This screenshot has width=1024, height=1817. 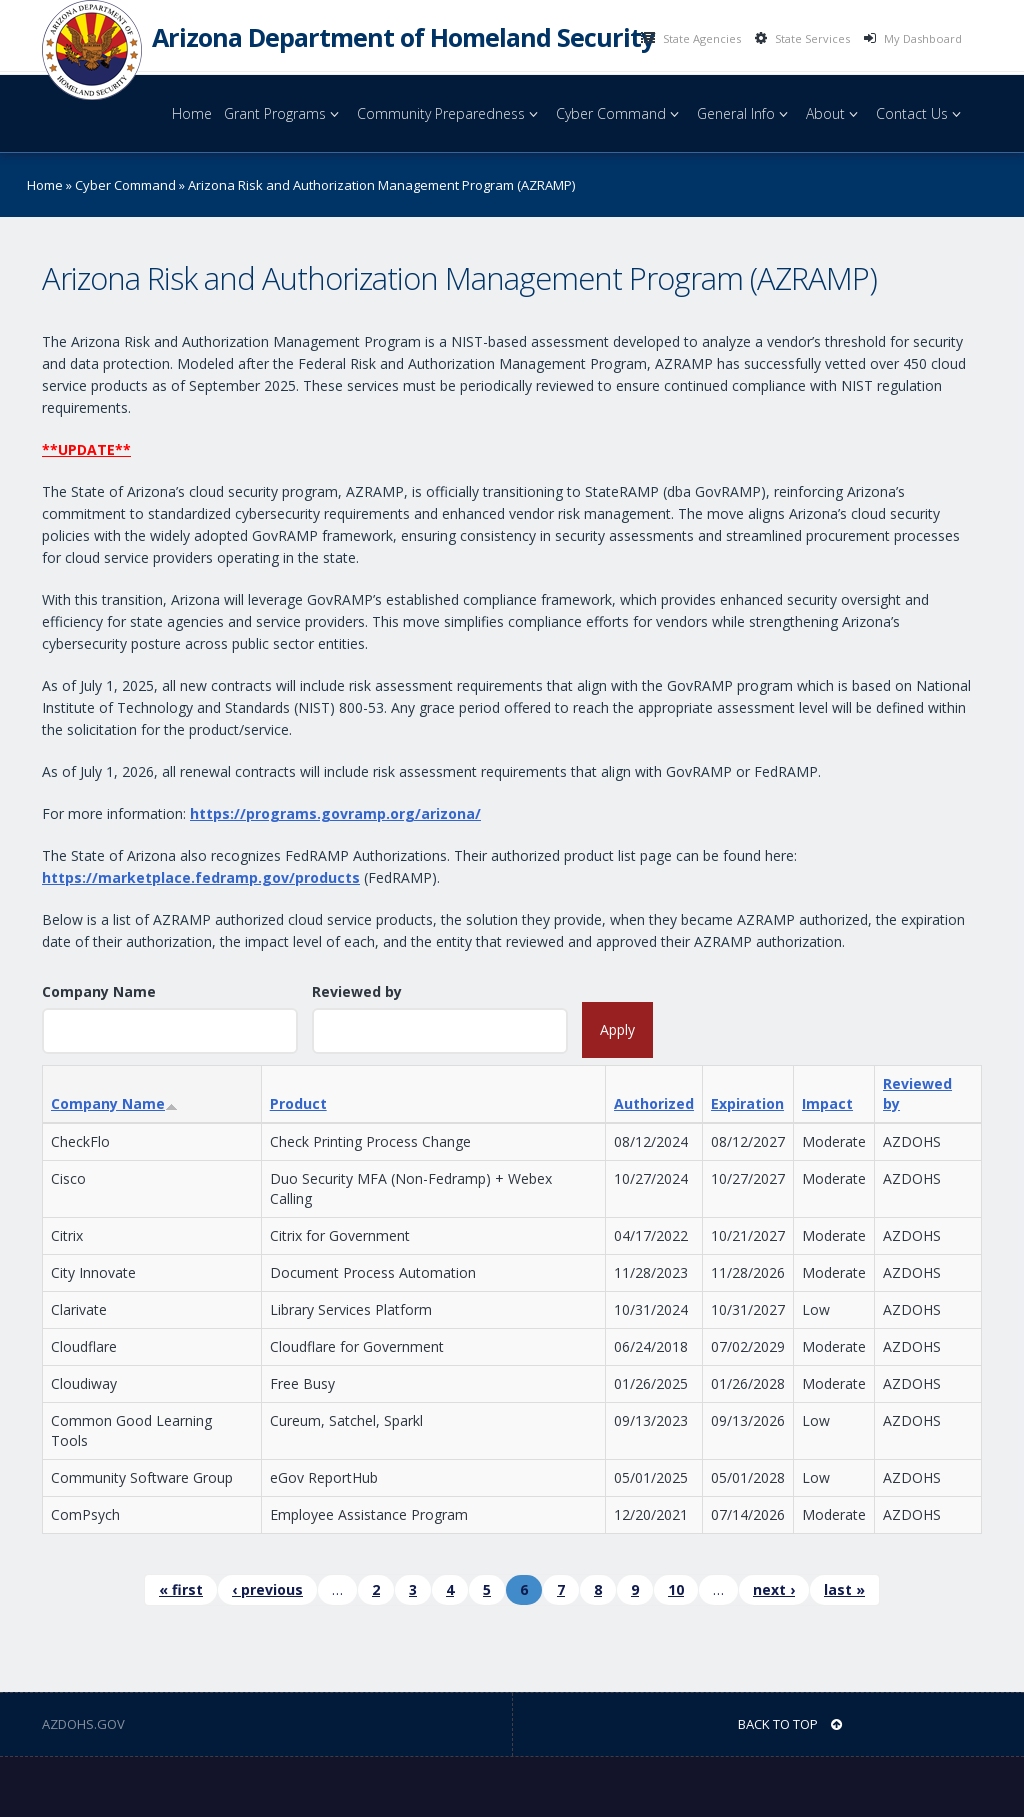 I want to click on ‹ previous, so click(x=267, y=1589).